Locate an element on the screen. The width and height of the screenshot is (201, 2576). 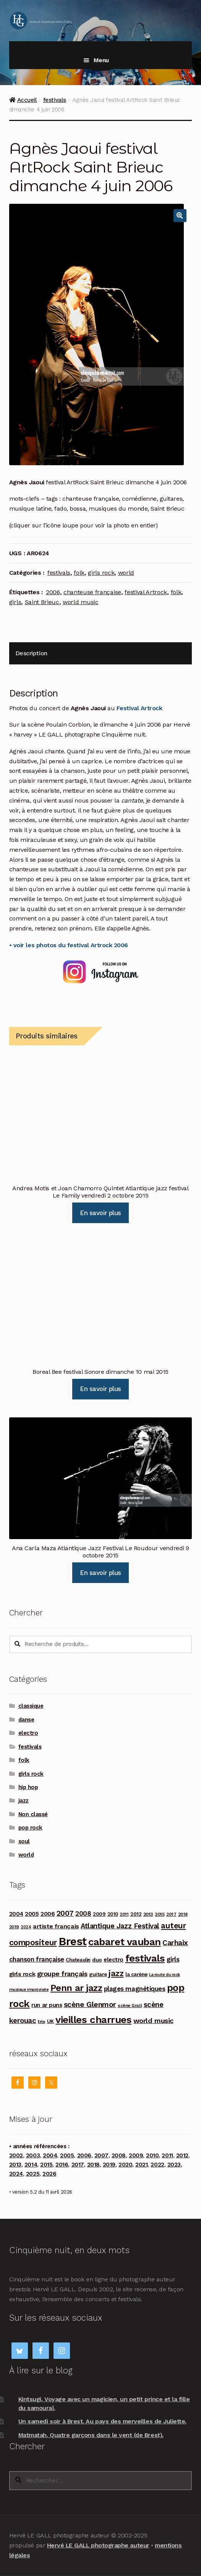
2016 is located at coordinates (61, 2164).